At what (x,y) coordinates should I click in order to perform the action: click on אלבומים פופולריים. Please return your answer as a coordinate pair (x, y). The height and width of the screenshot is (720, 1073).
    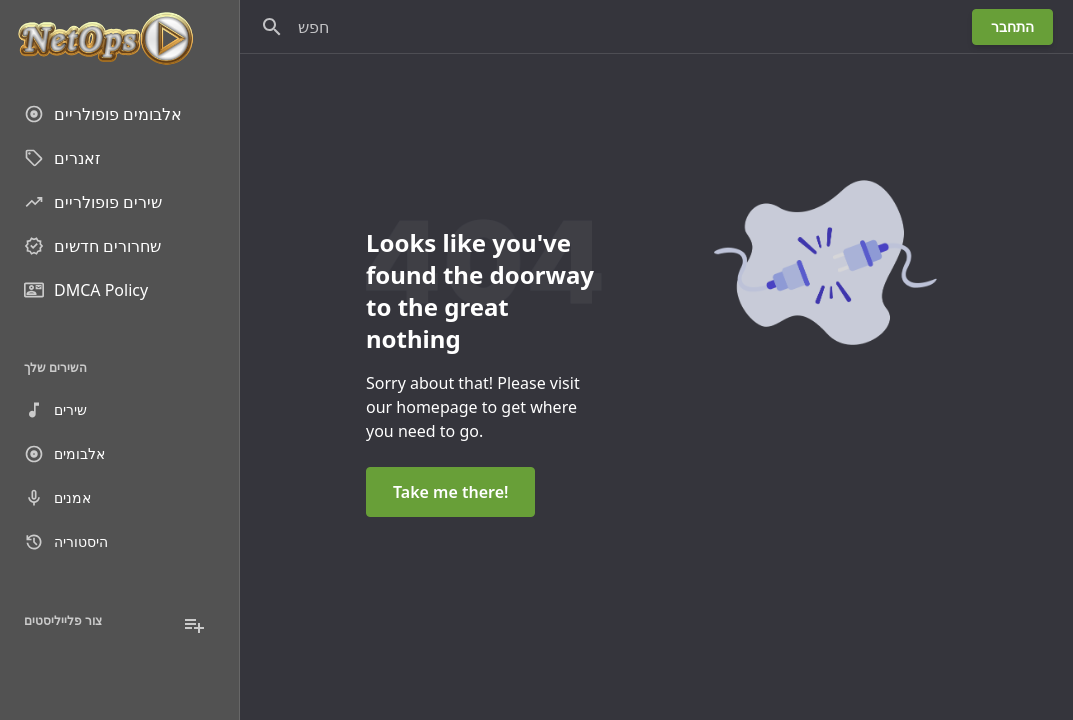
    Looking at the image, I should click on (103, 114).